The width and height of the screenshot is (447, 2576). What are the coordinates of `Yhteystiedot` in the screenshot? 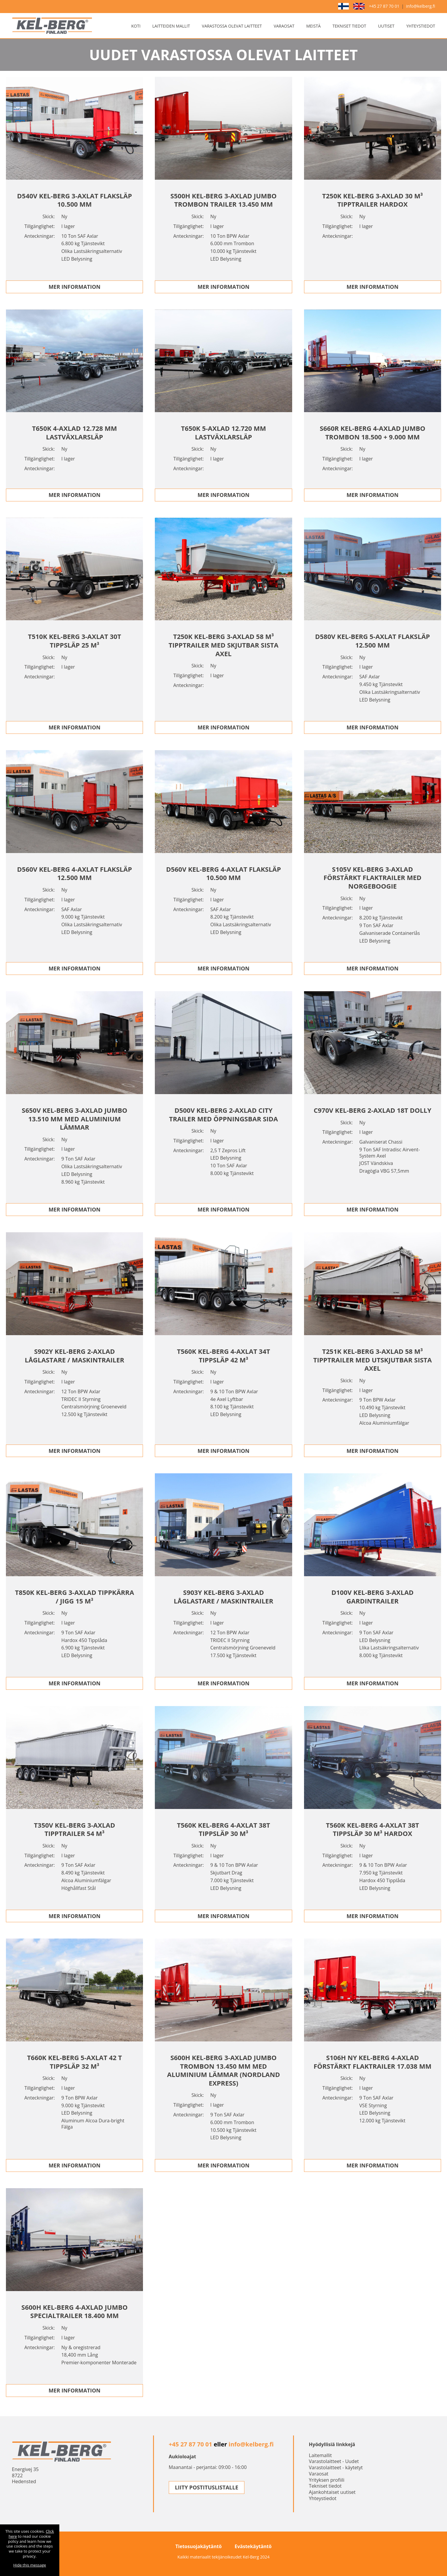 It's located at (420, 26).